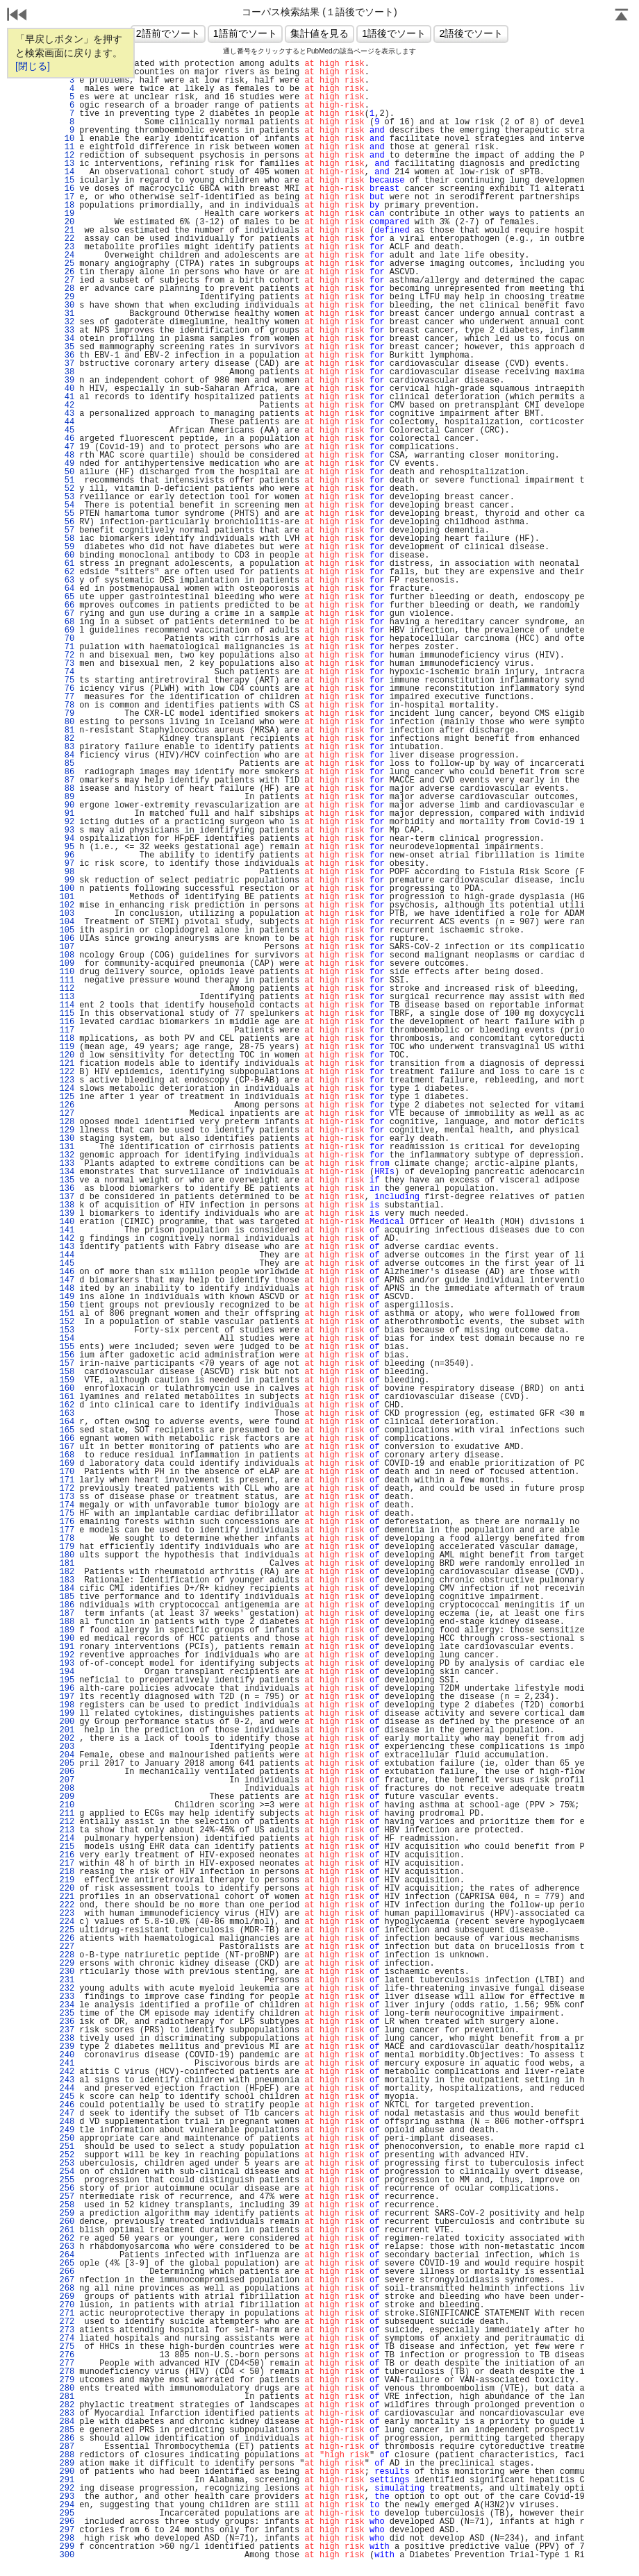 This screenshot has height=2576, width=639. What do you see at coordinates (66, 380) in the screenshot?
I see `39` at bounding box center [66, 380].